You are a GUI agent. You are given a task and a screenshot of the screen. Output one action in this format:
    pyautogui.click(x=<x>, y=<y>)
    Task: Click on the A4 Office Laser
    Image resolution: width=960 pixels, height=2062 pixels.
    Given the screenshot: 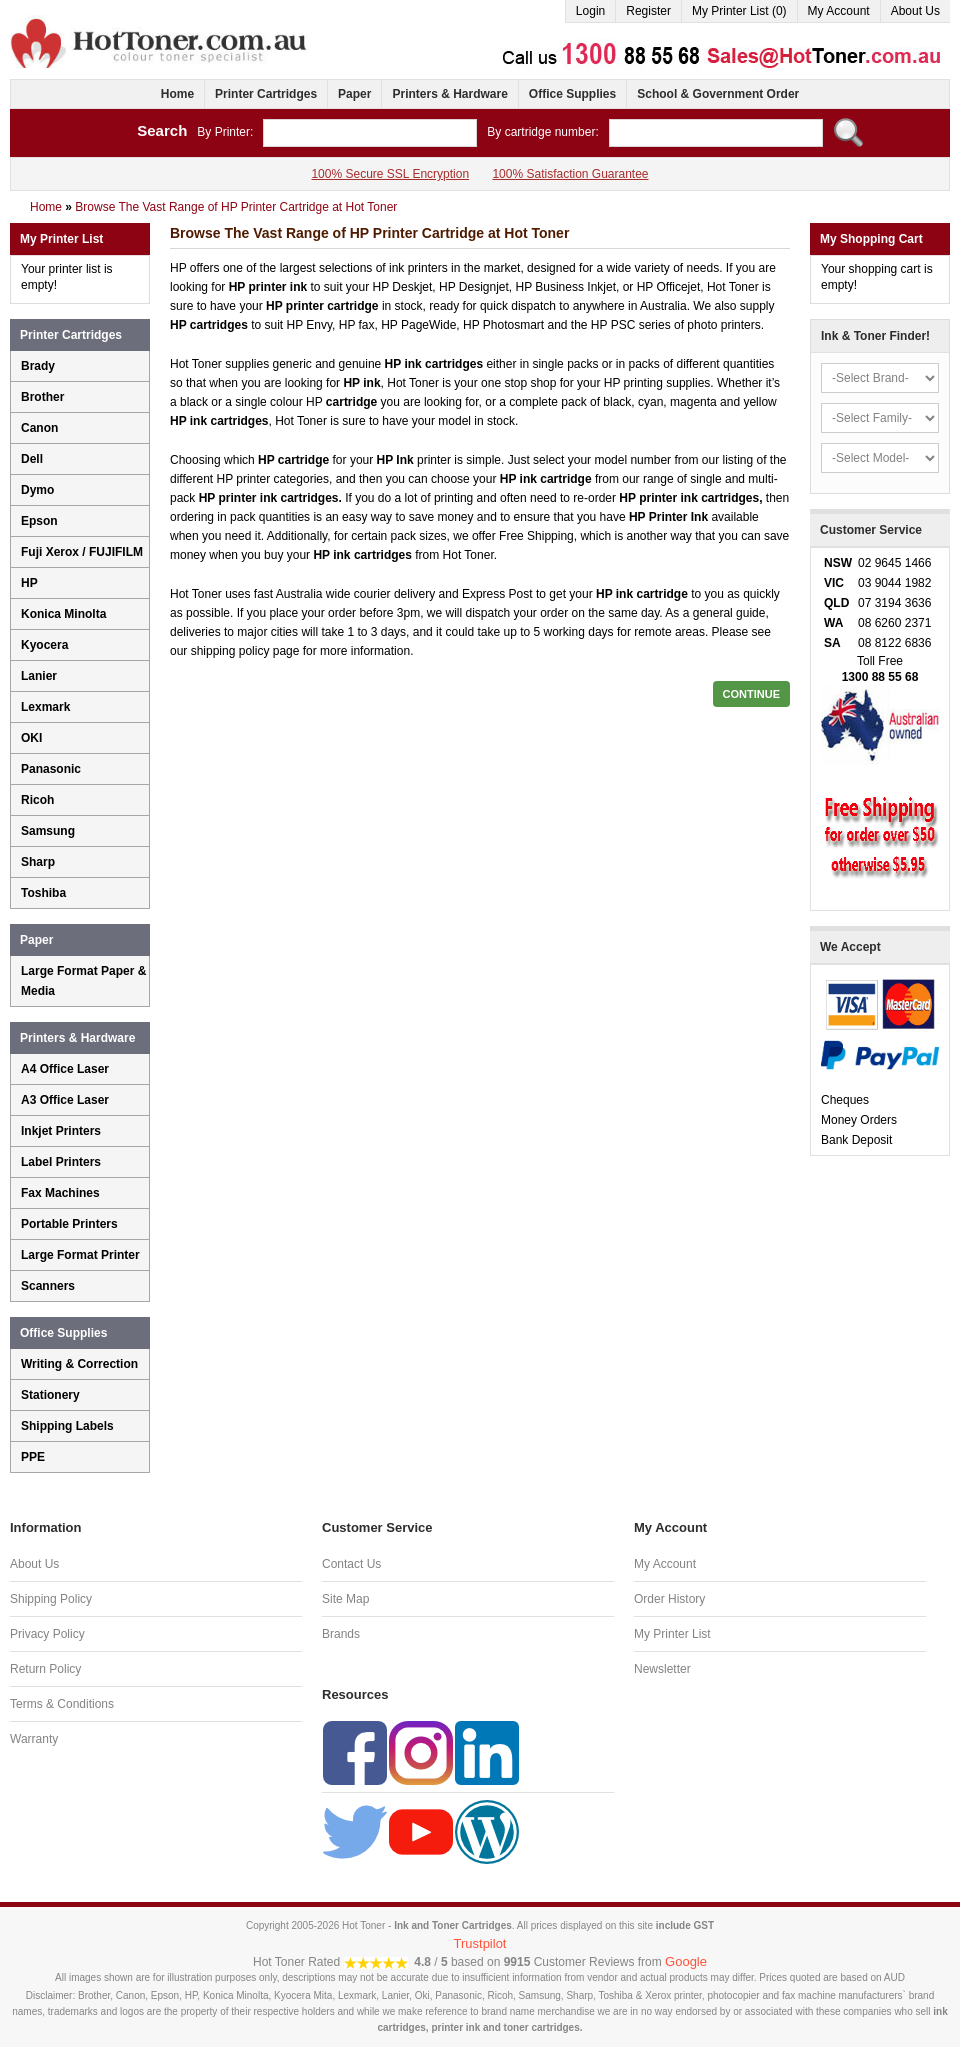 What is the action you would take?
    pyautogui.click(x=65, y=1069)
    